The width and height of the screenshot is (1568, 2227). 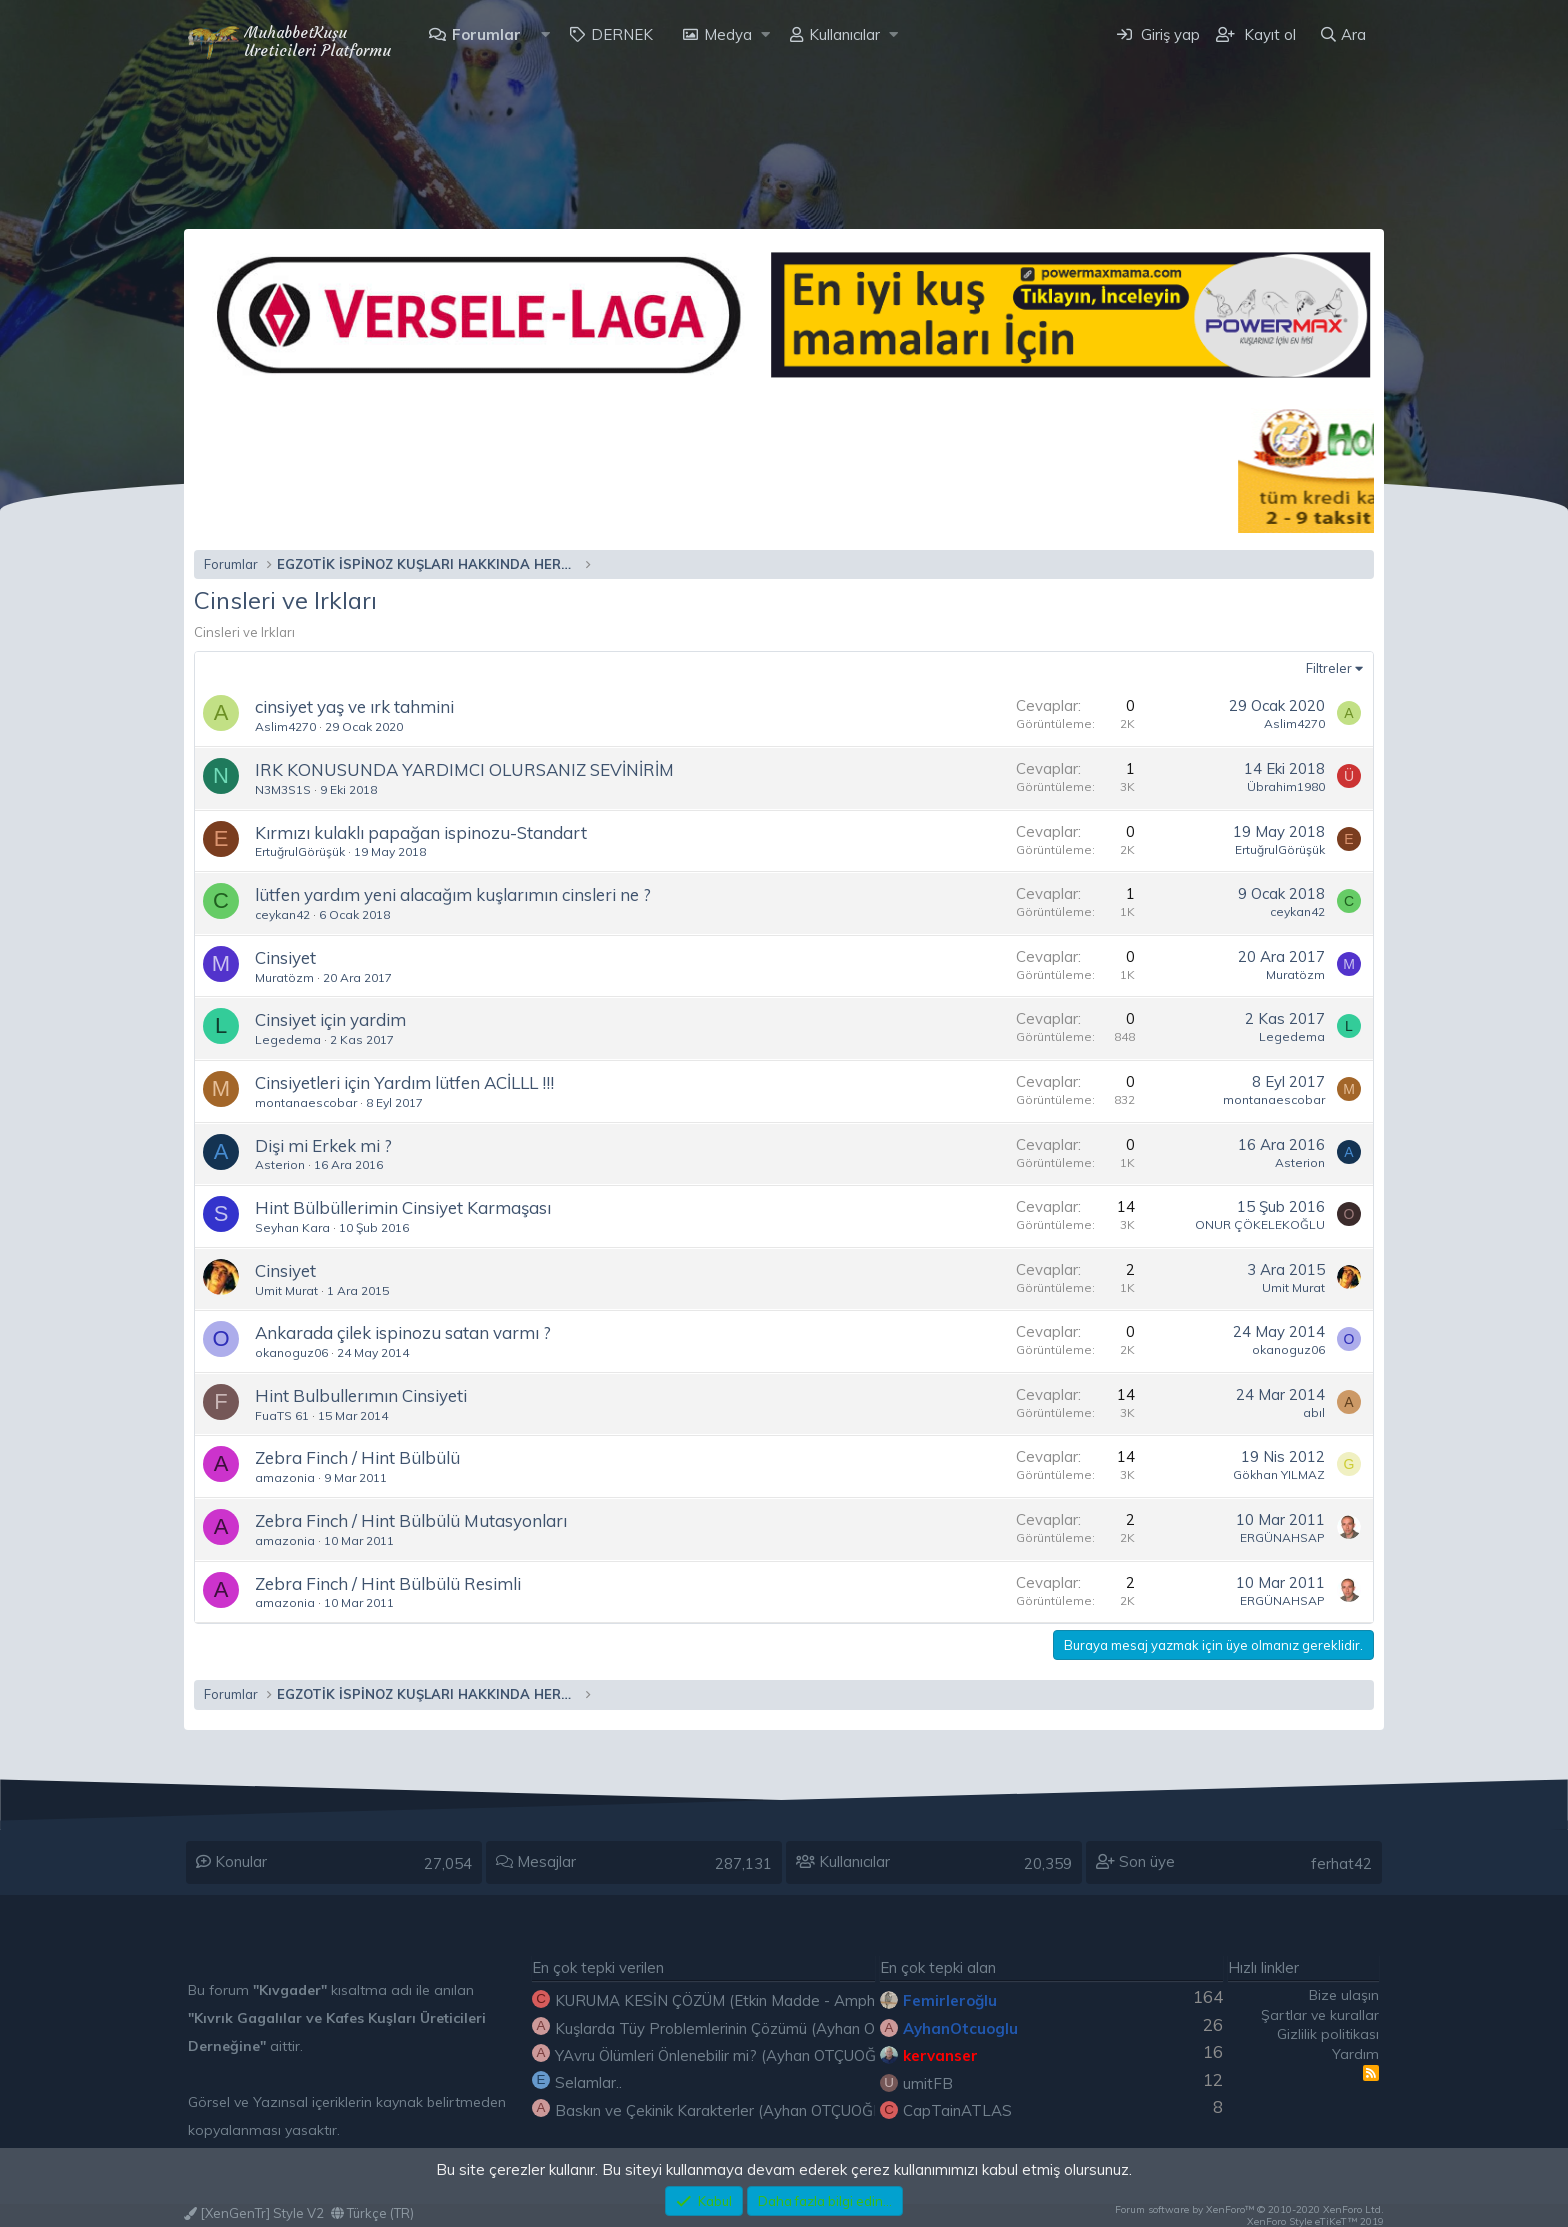 I want to click on YAvru Ölümleri Önlenebilir mi? (Ayhan OTÇUOĞLU), so click(x=727, y=2055).